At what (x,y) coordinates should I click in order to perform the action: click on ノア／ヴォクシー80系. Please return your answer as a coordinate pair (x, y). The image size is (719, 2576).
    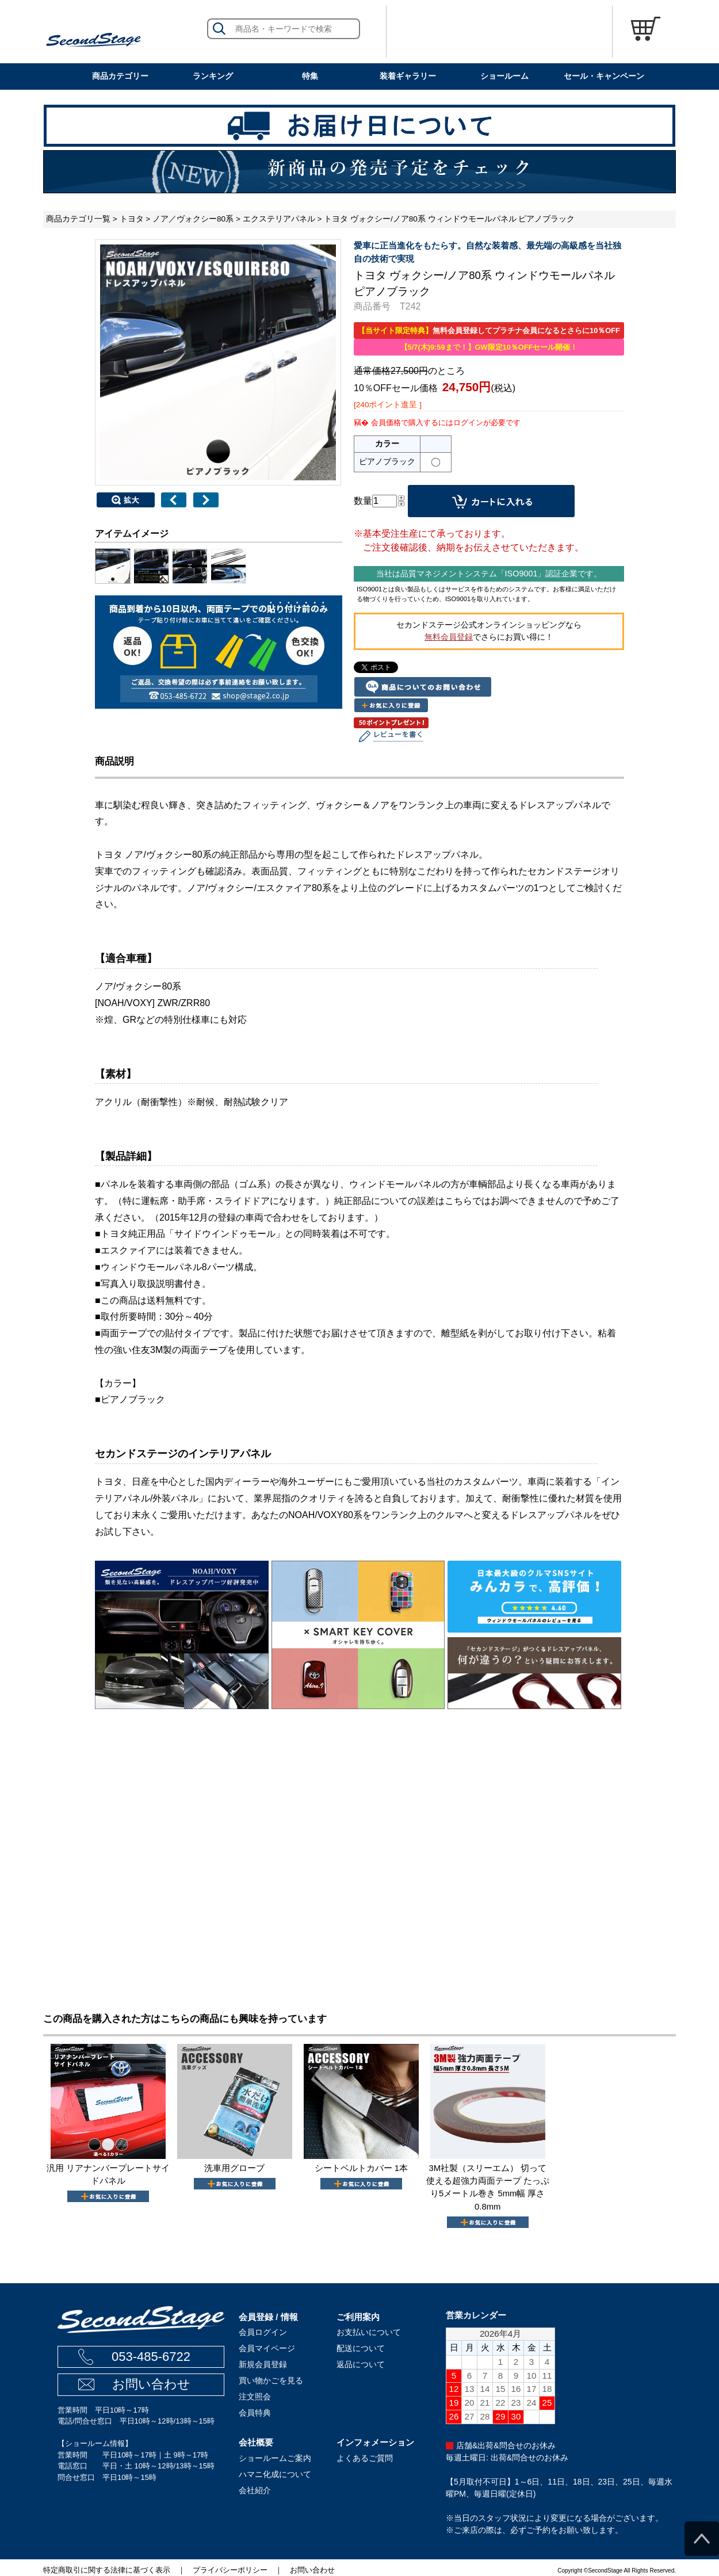
    Looking at the image, I should click on (193, 219).